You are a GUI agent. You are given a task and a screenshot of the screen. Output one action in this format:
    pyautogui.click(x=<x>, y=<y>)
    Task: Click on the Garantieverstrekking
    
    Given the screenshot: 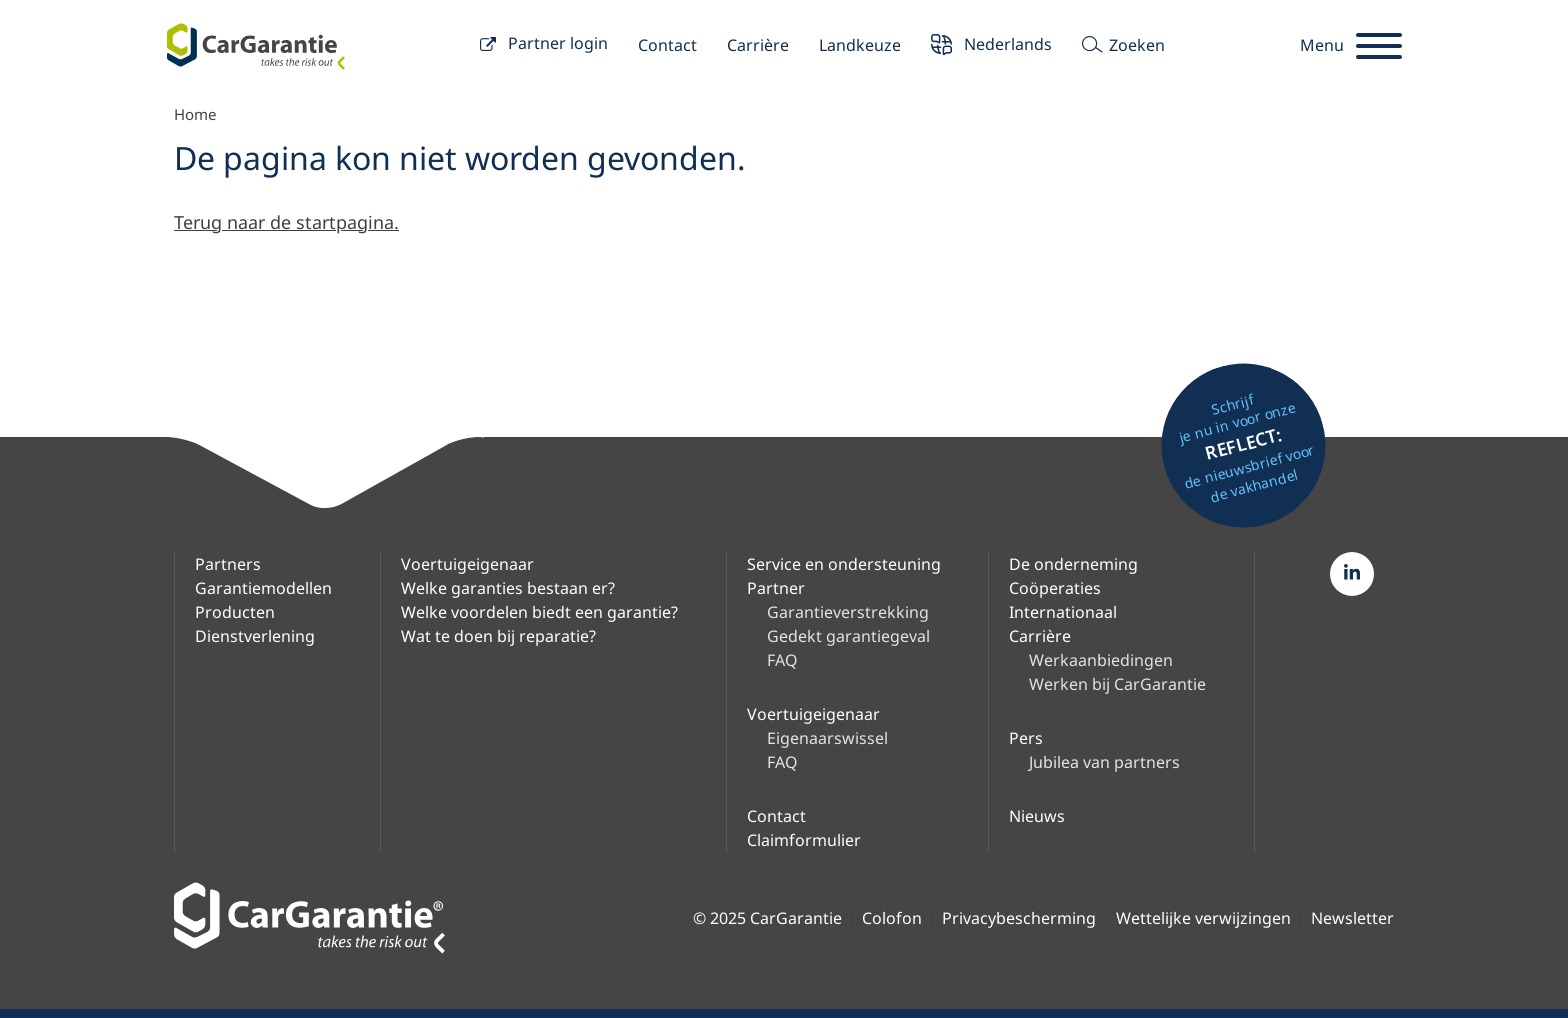 What is the action you would take?
    pyautogui.click(x=848, y=612)
    